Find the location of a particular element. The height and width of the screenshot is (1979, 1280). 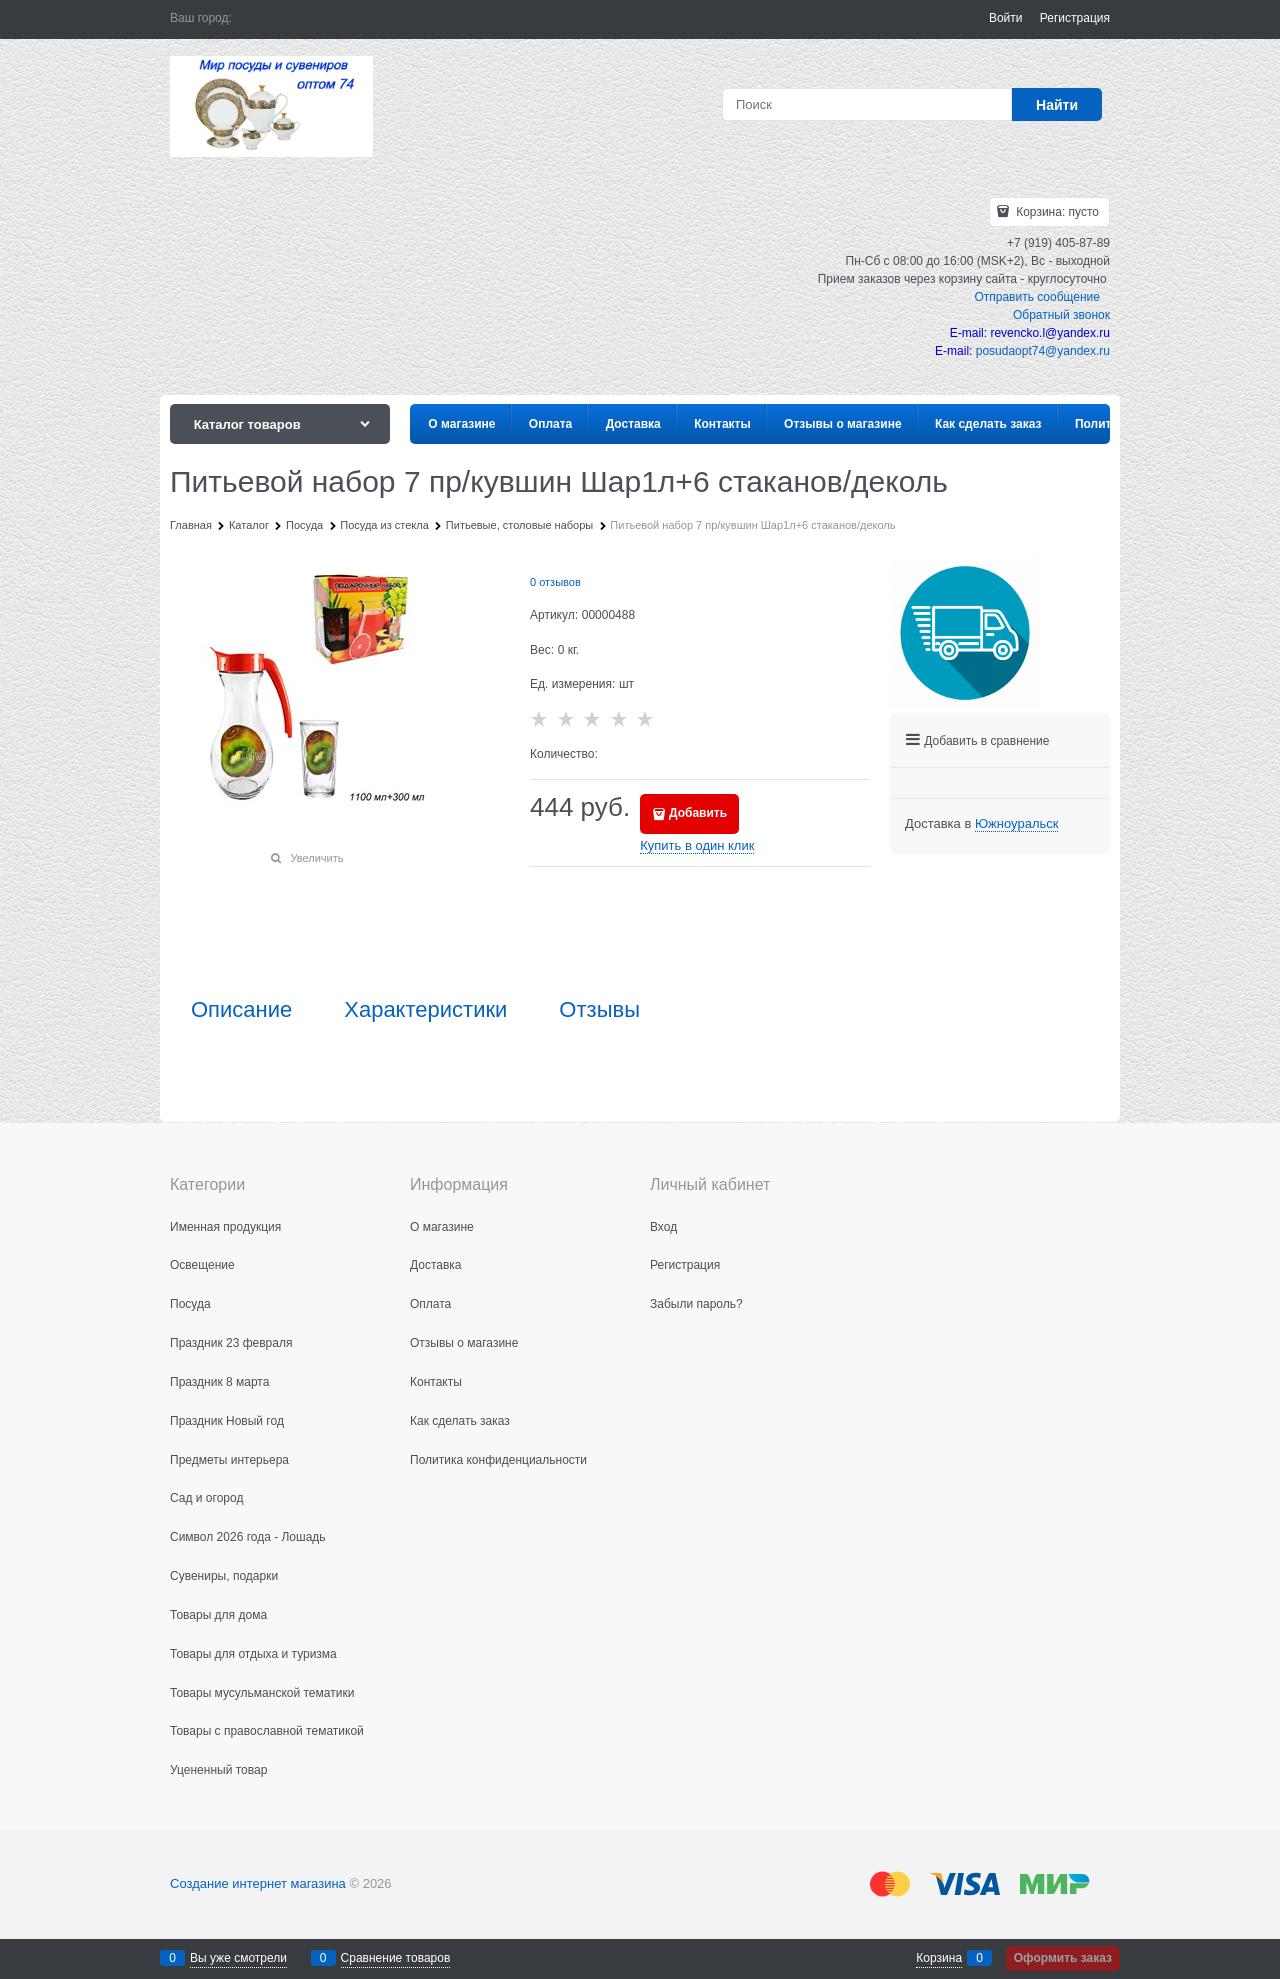

Характеристики [link] is located at coordinates (425, 1010).